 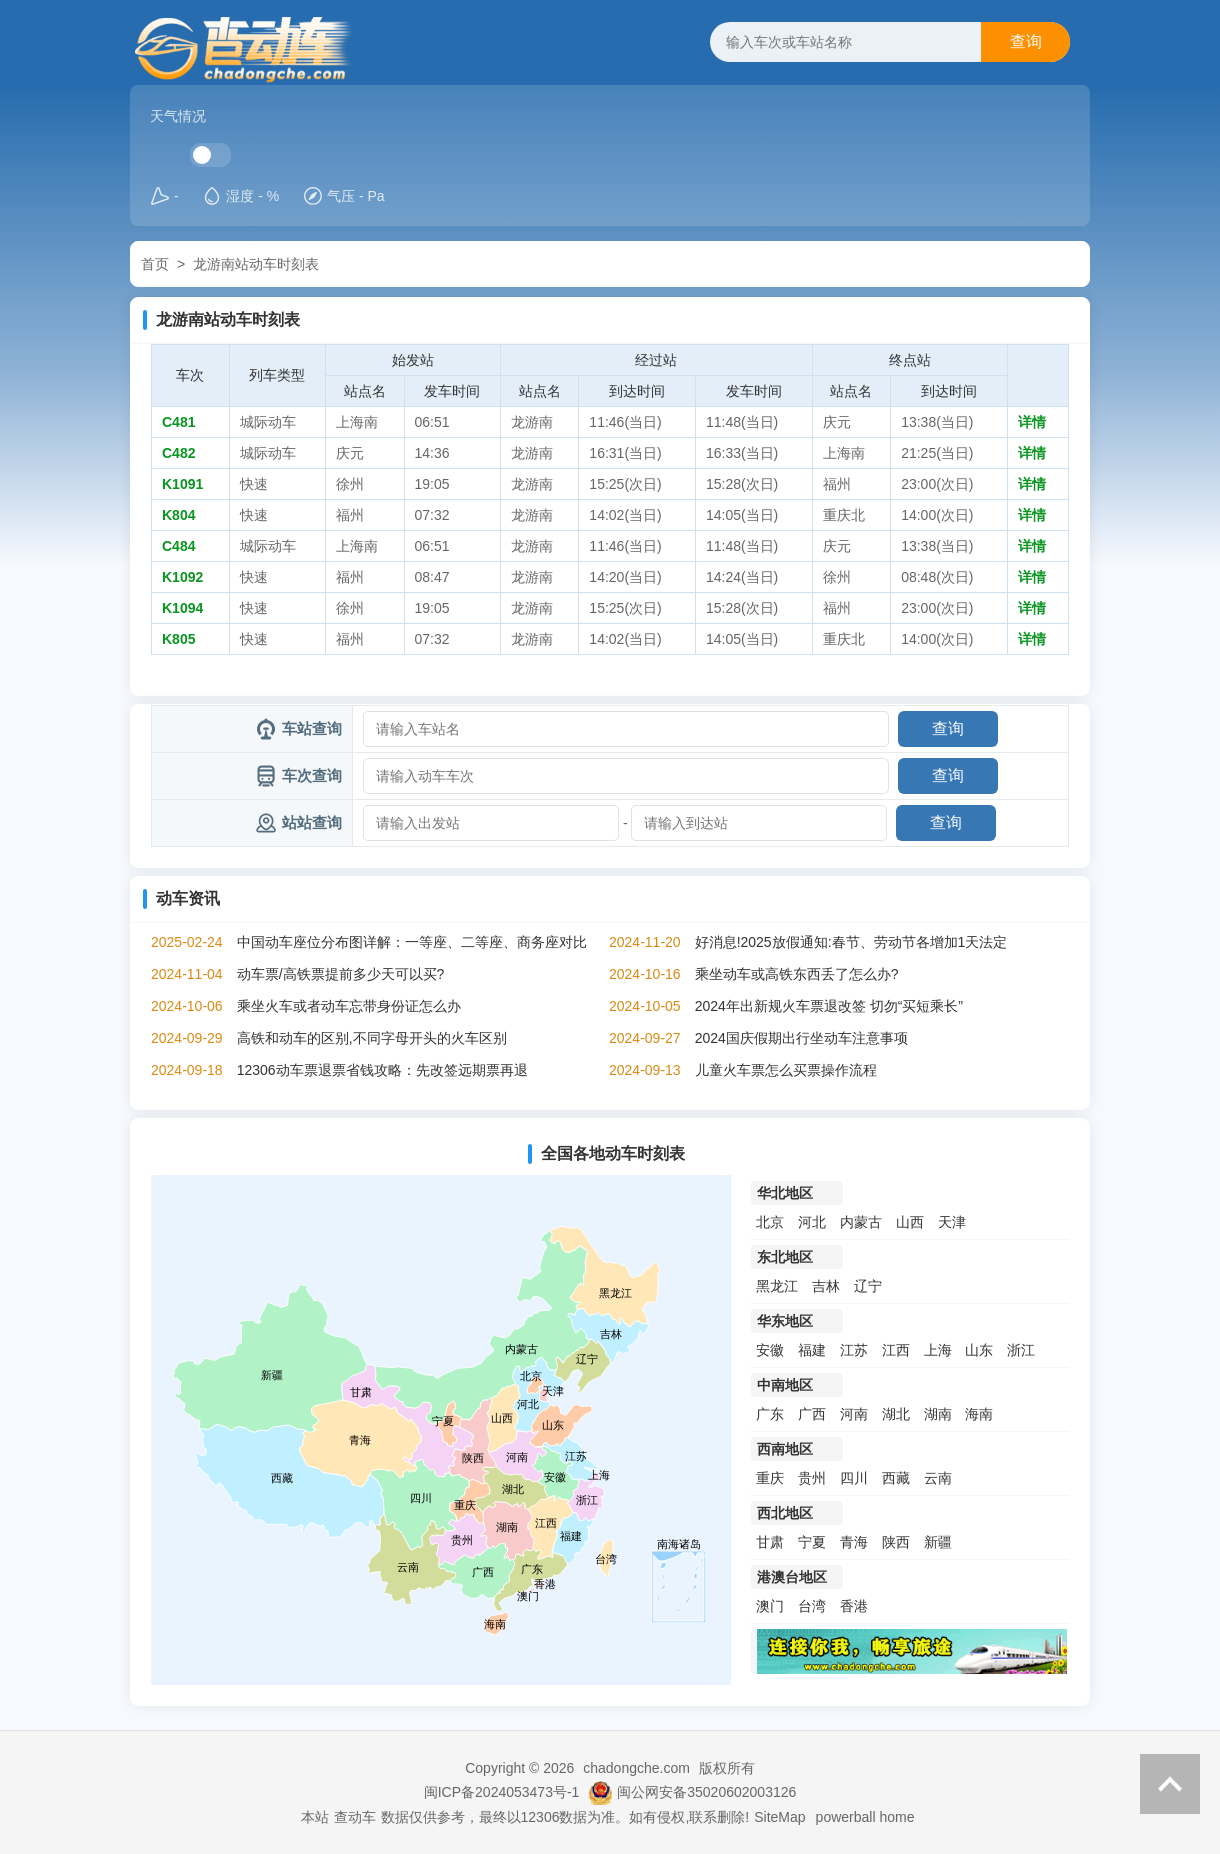 What do you see at coordinates (770, 1606) in the screenshot?
I see `澳门` at bounding box center [770, 1606].